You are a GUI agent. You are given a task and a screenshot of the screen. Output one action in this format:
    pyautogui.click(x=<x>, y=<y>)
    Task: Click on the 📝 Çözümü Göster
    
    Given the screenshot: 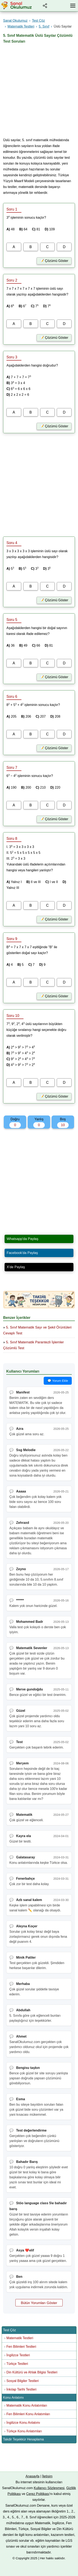 What is the action you would take?
    pyautogui.click(x=54, y=261)
    